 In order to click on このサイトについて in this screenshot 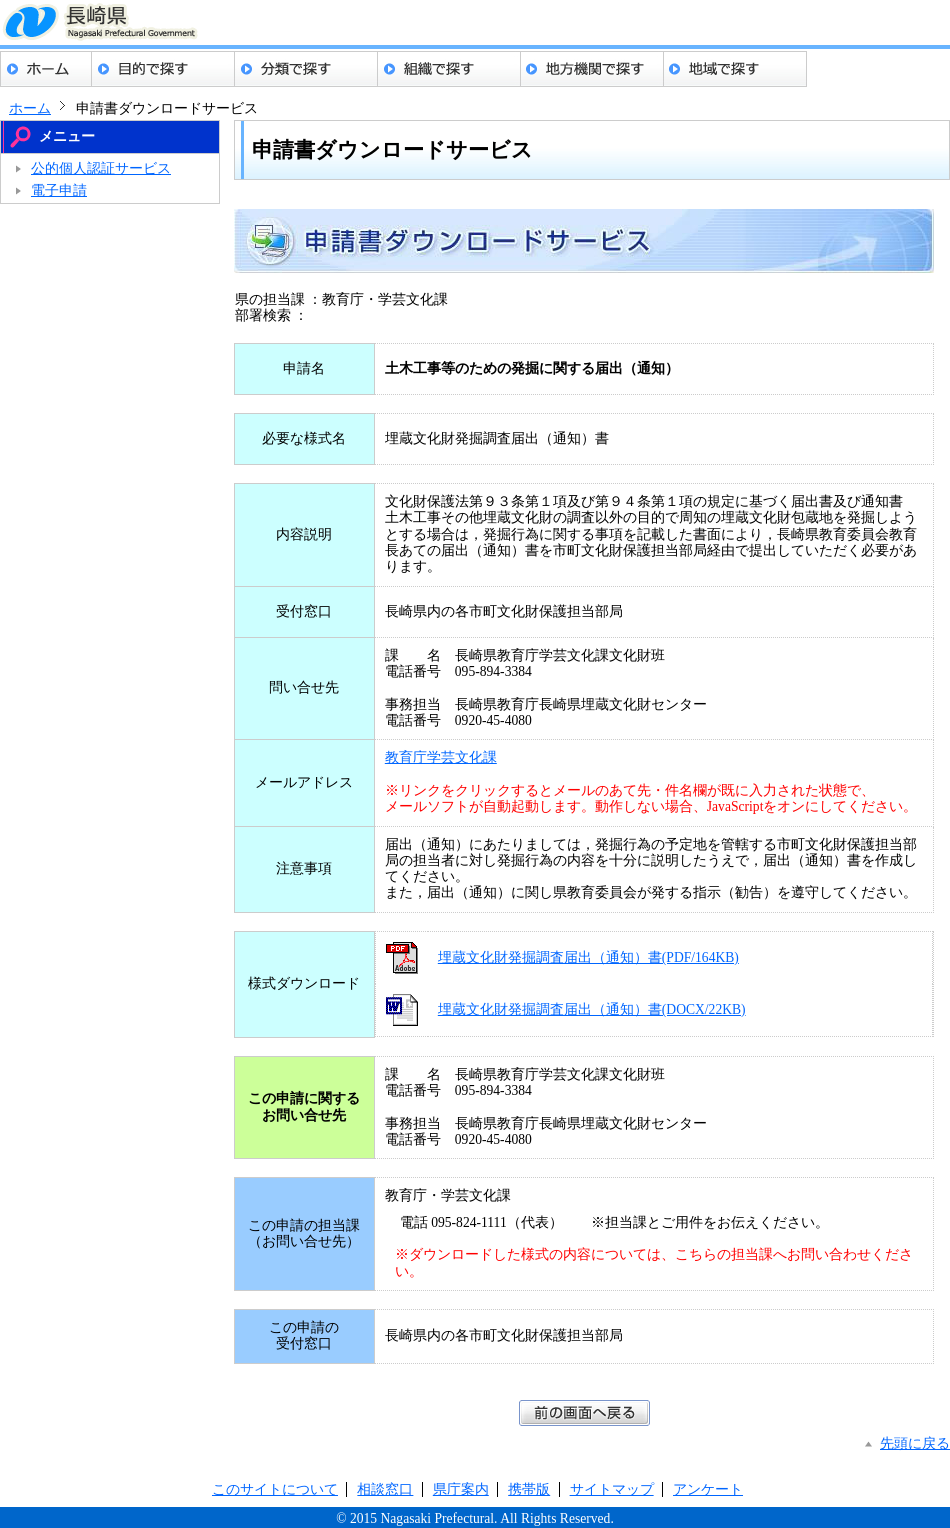, I will do `click(275, 1489)`.